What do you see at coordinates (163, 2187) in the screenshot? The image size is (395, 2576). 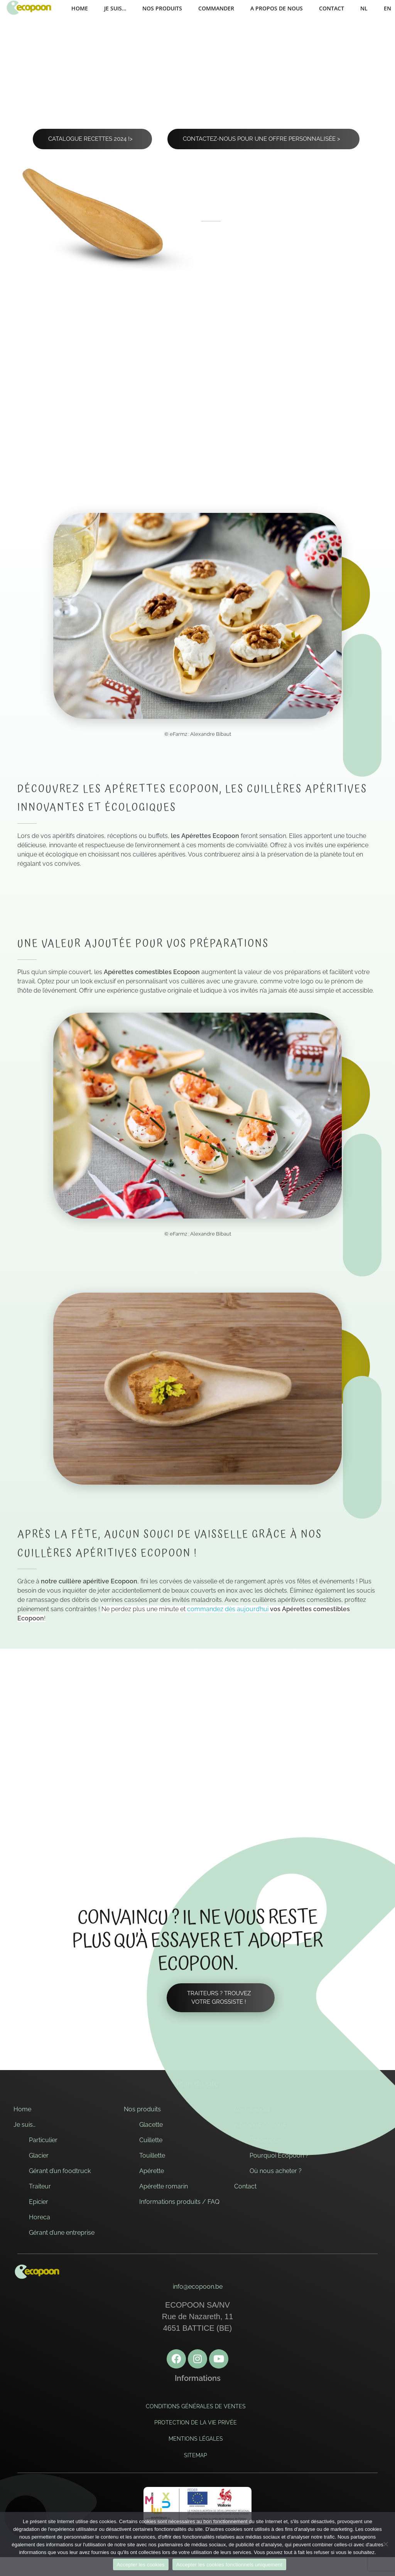 I see `Apérette romarin` at bounding box center [163, 2187].